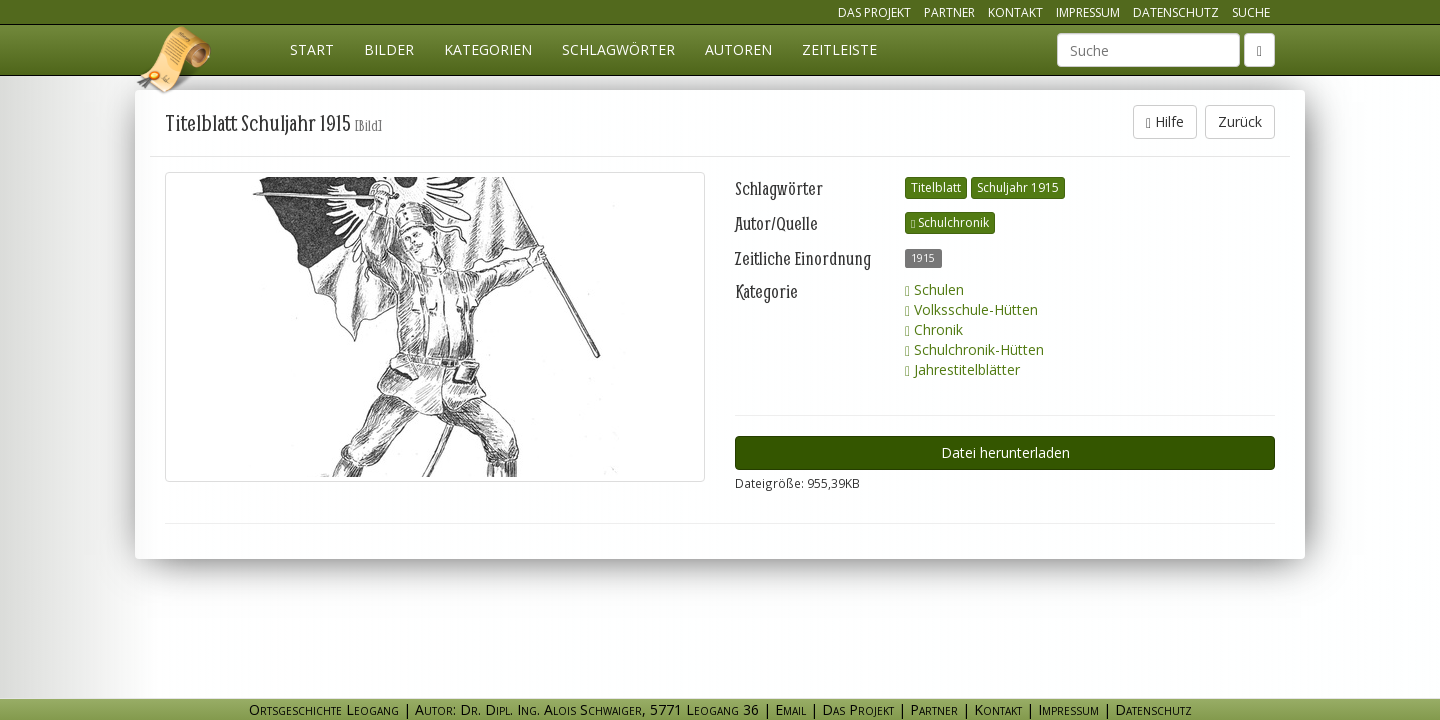  I want to click on Jahrestitelblätter, so click(962, 369).